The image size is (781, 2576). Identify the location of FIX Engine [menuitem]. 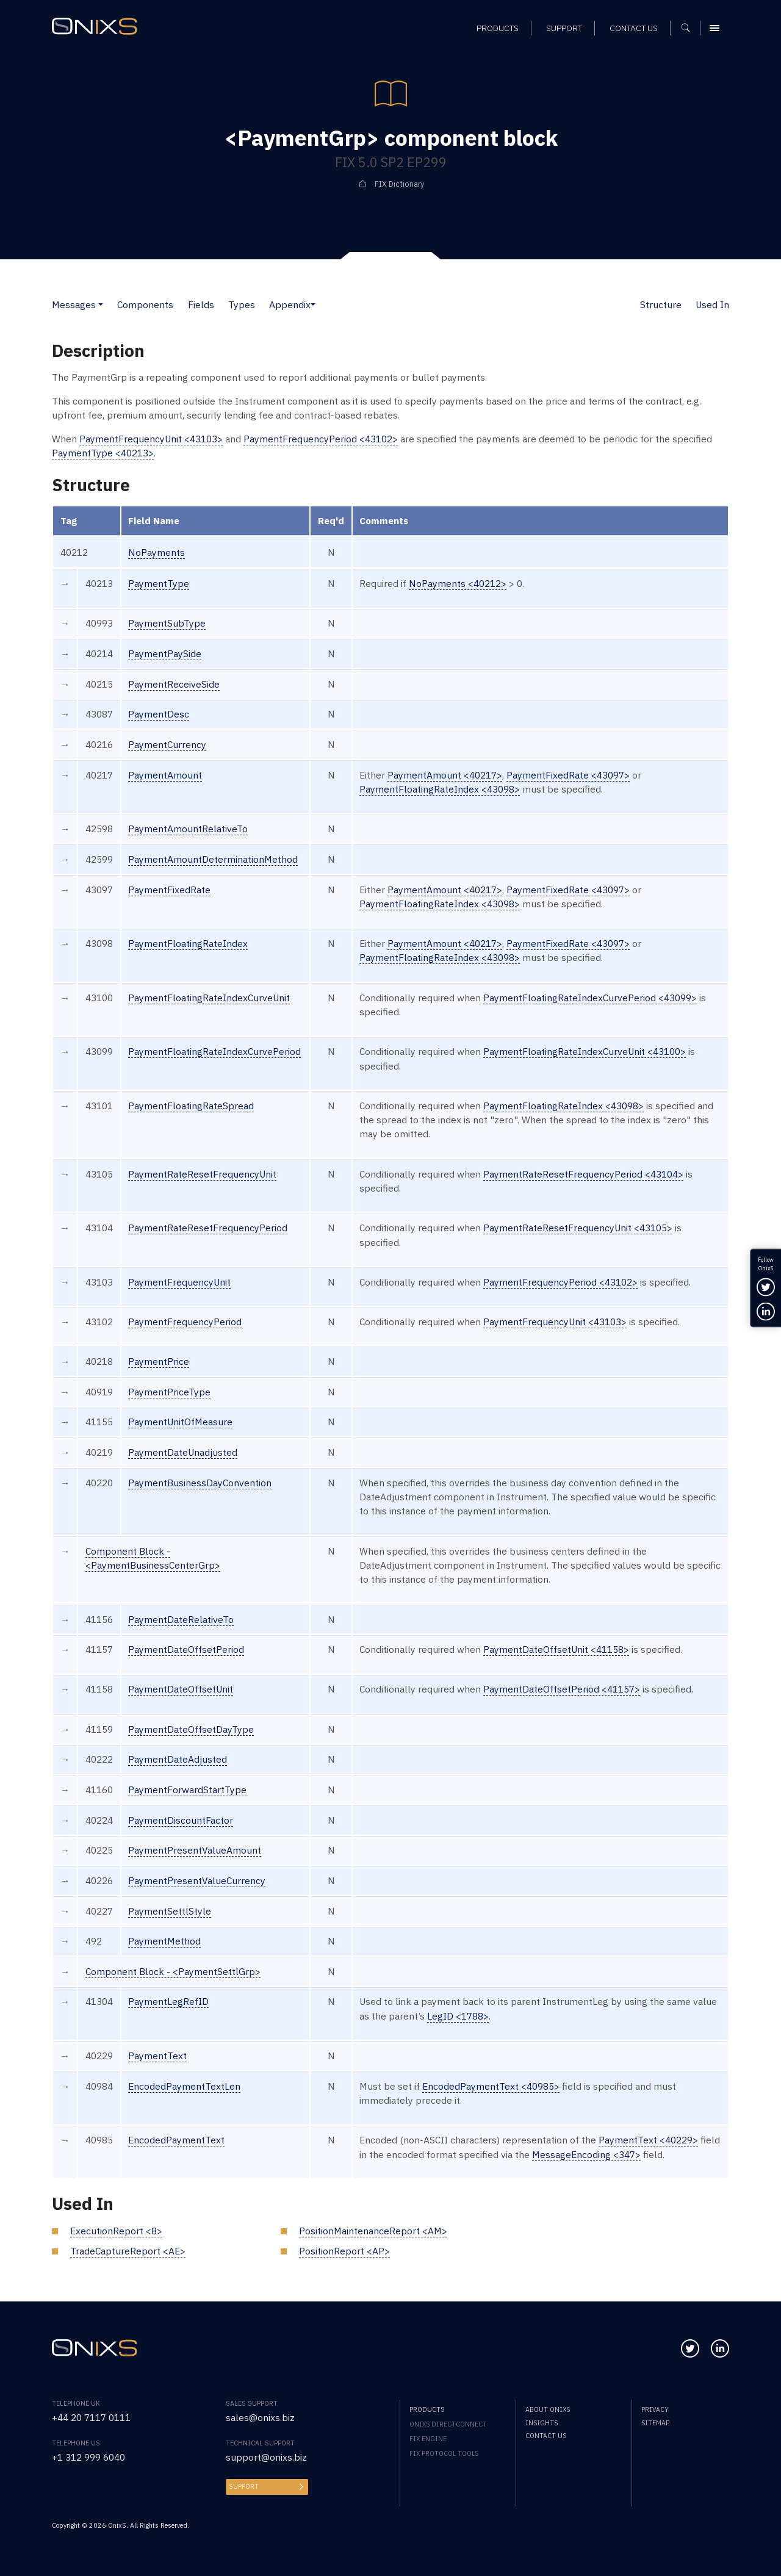
(428, 2438).